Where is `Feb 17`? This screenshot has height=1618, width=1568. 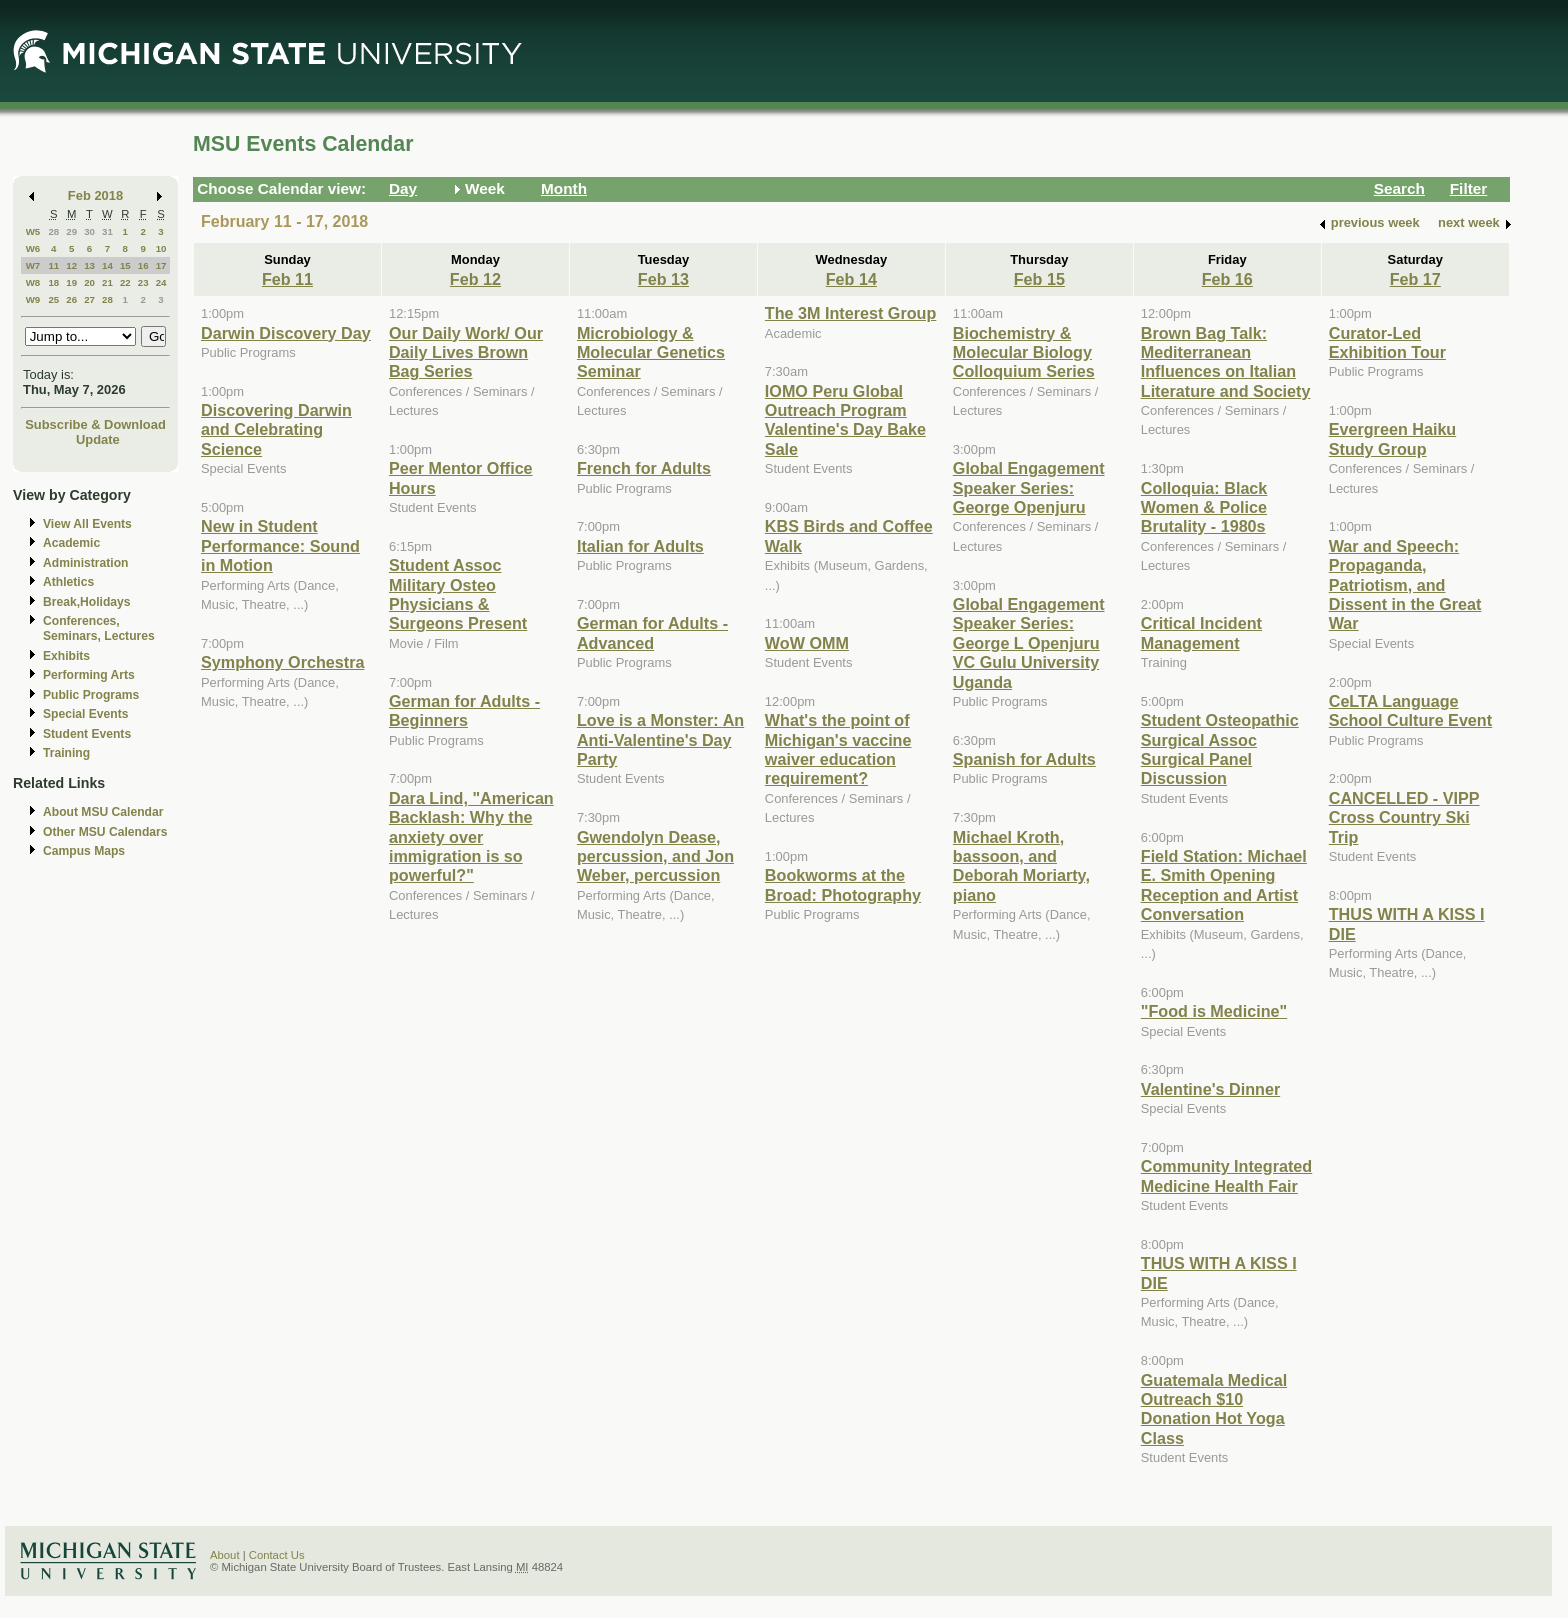
Feb 17 is located at coordinates (1415, 279).